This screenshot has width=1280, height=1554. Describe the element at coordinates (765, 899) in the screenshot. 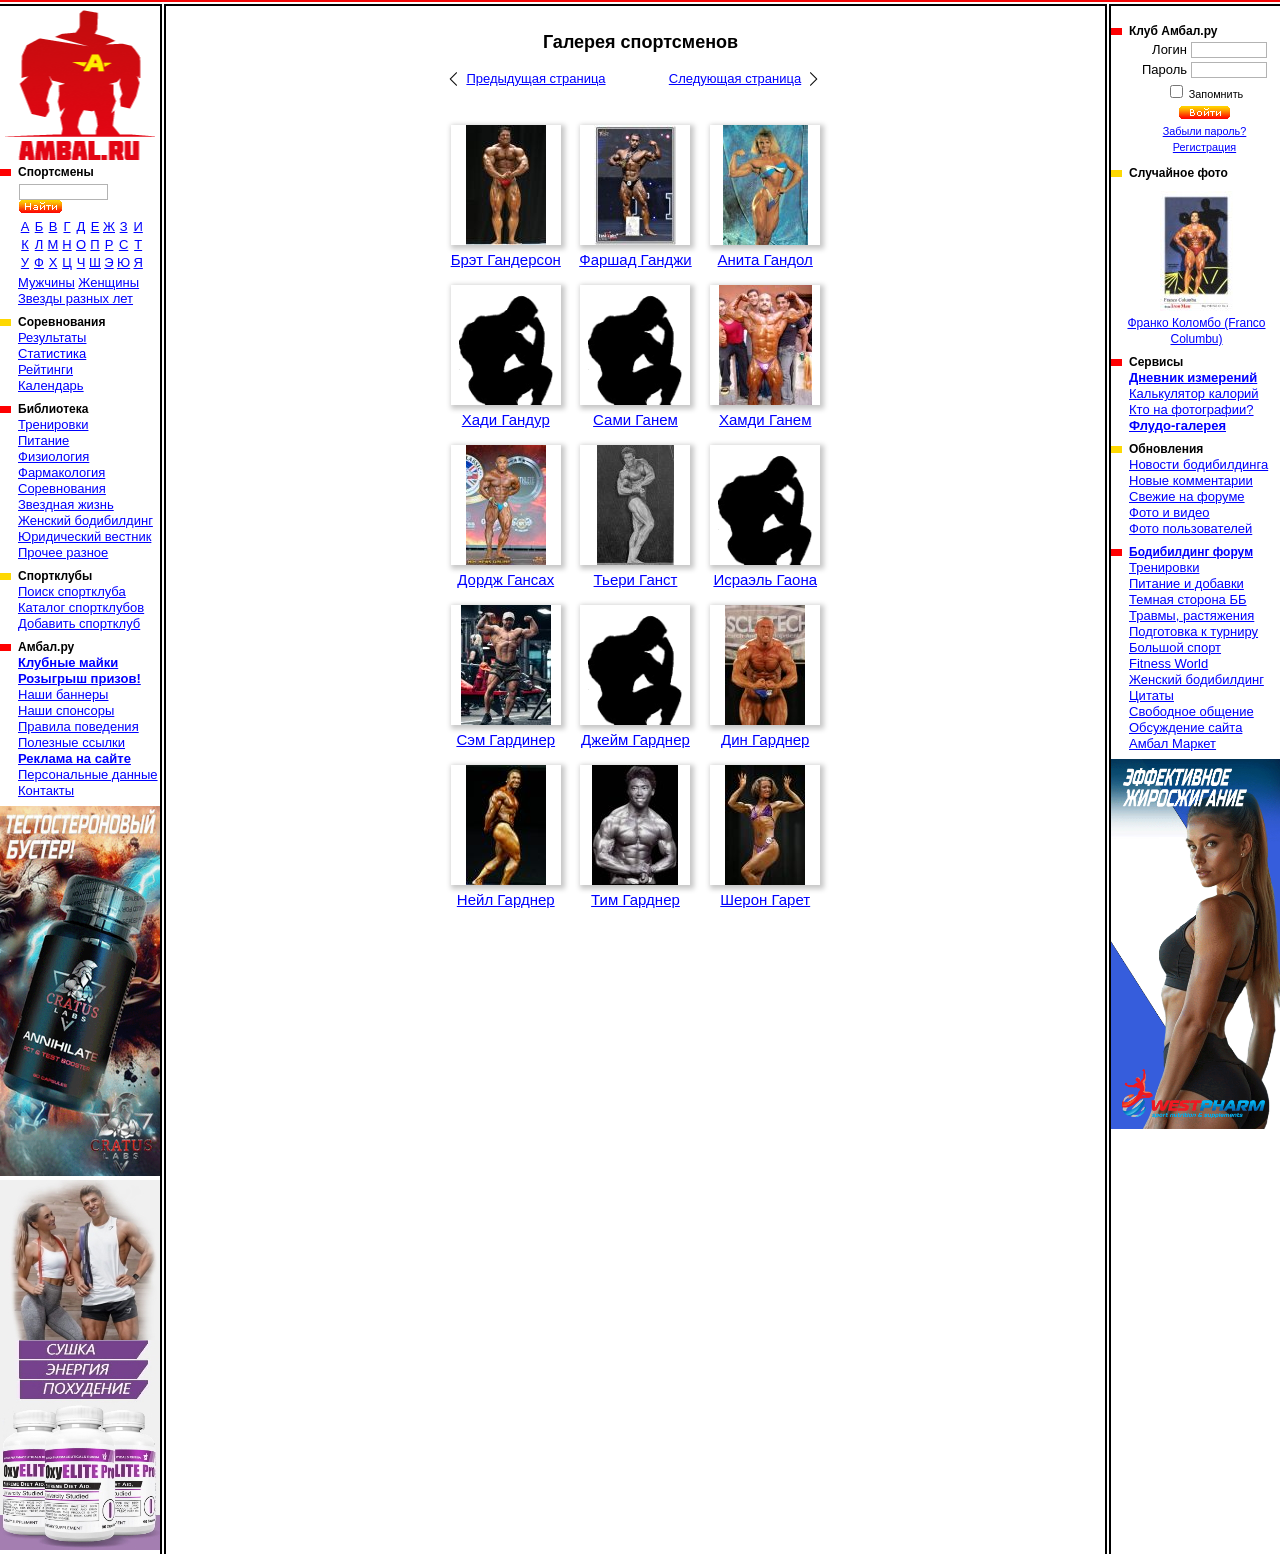

I see `Шерон Гарет` at that location.